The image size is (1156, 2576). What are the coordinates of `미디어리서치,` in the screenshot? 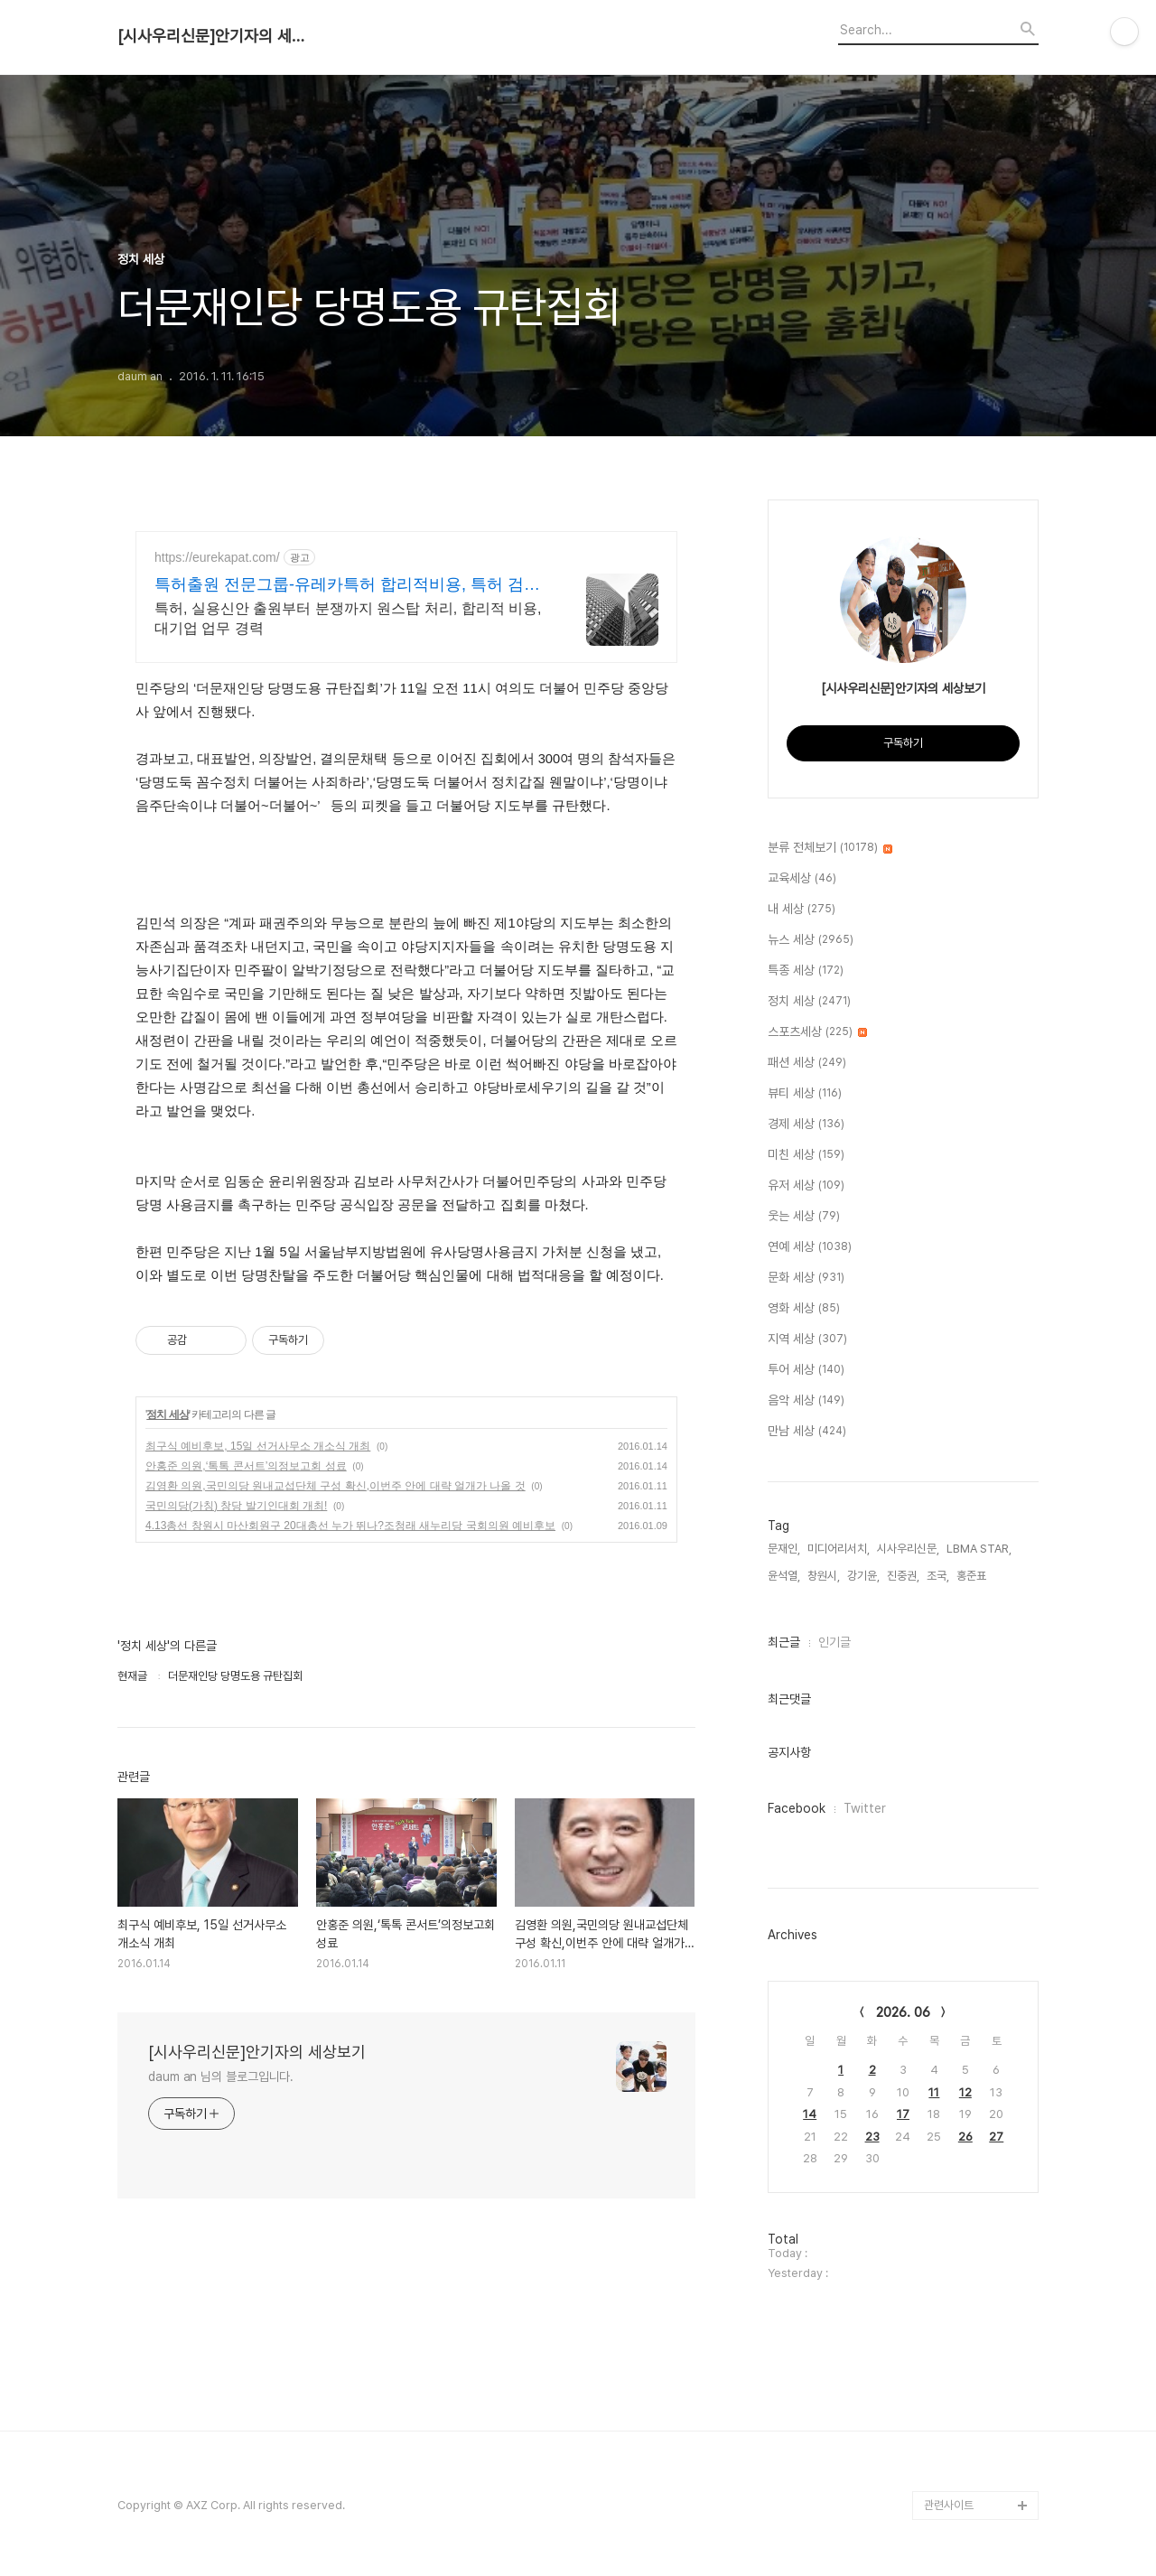 It's located at (838, 1548).